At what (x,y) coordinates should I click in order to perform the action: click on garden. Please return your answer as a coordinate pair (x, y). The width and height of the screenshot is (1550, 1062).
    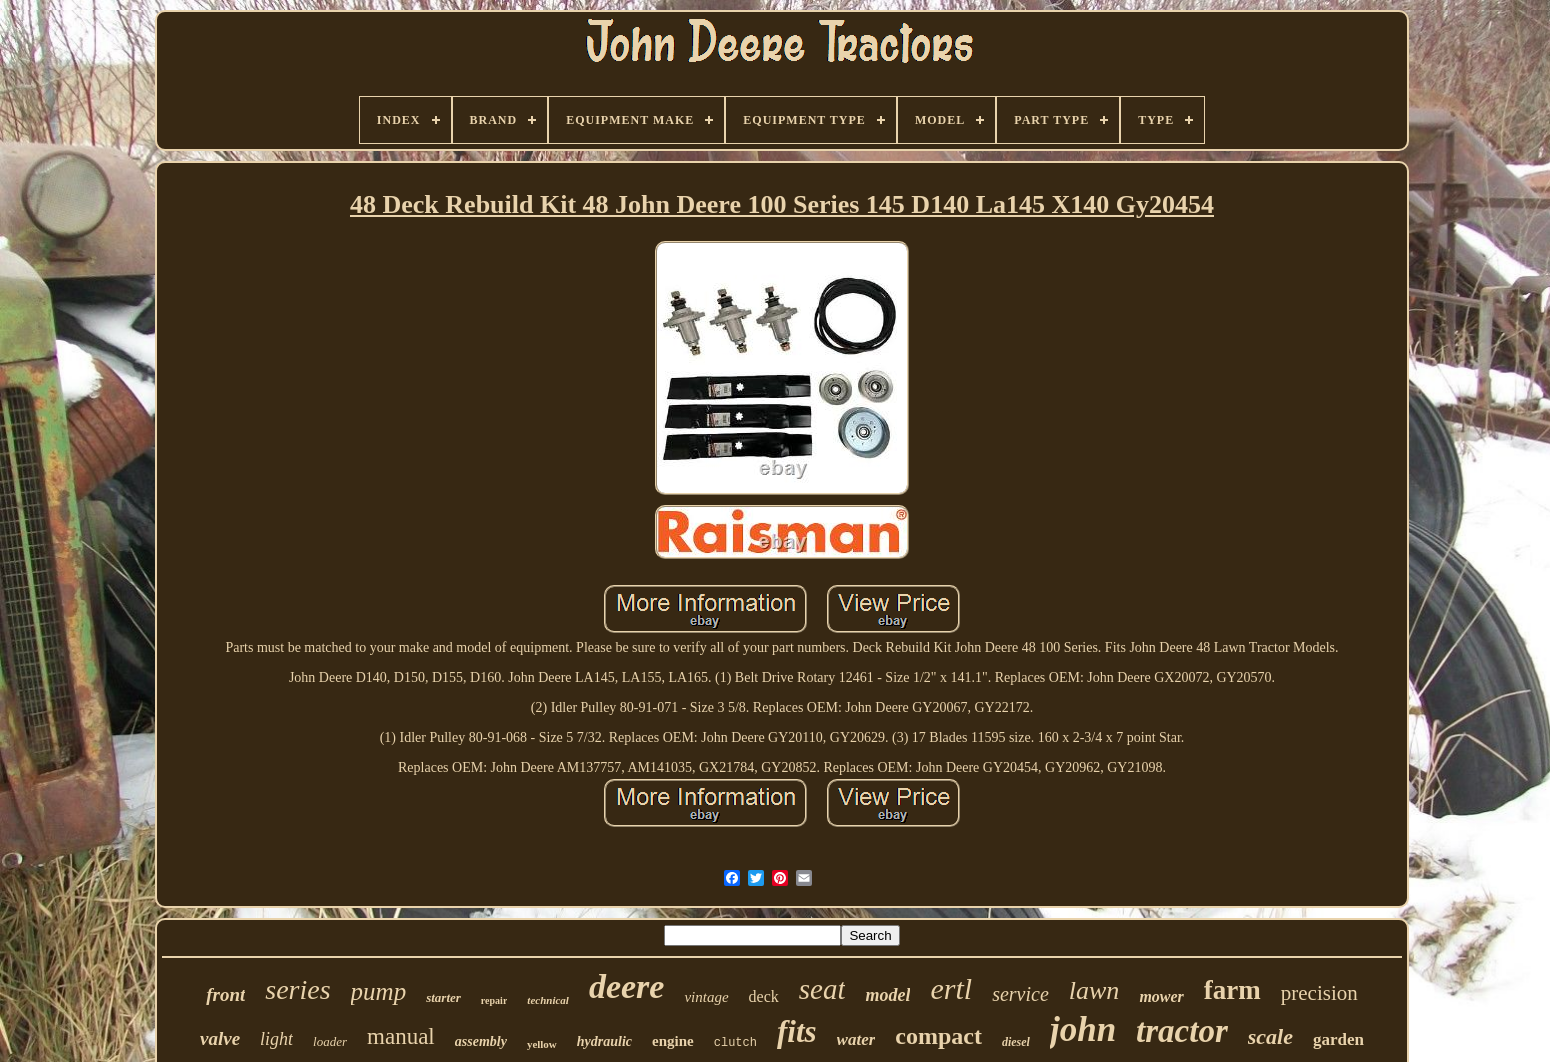
    Looking at the image, I should click on (1338, 1039).